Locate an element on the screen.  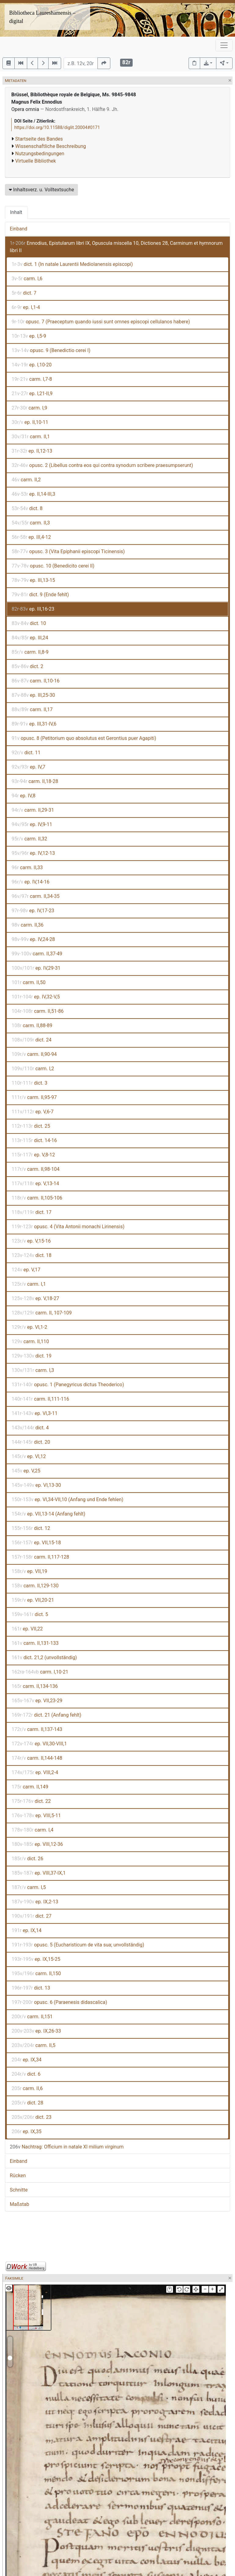
carm. II,131-133 is located at coordinates (35, 1643).